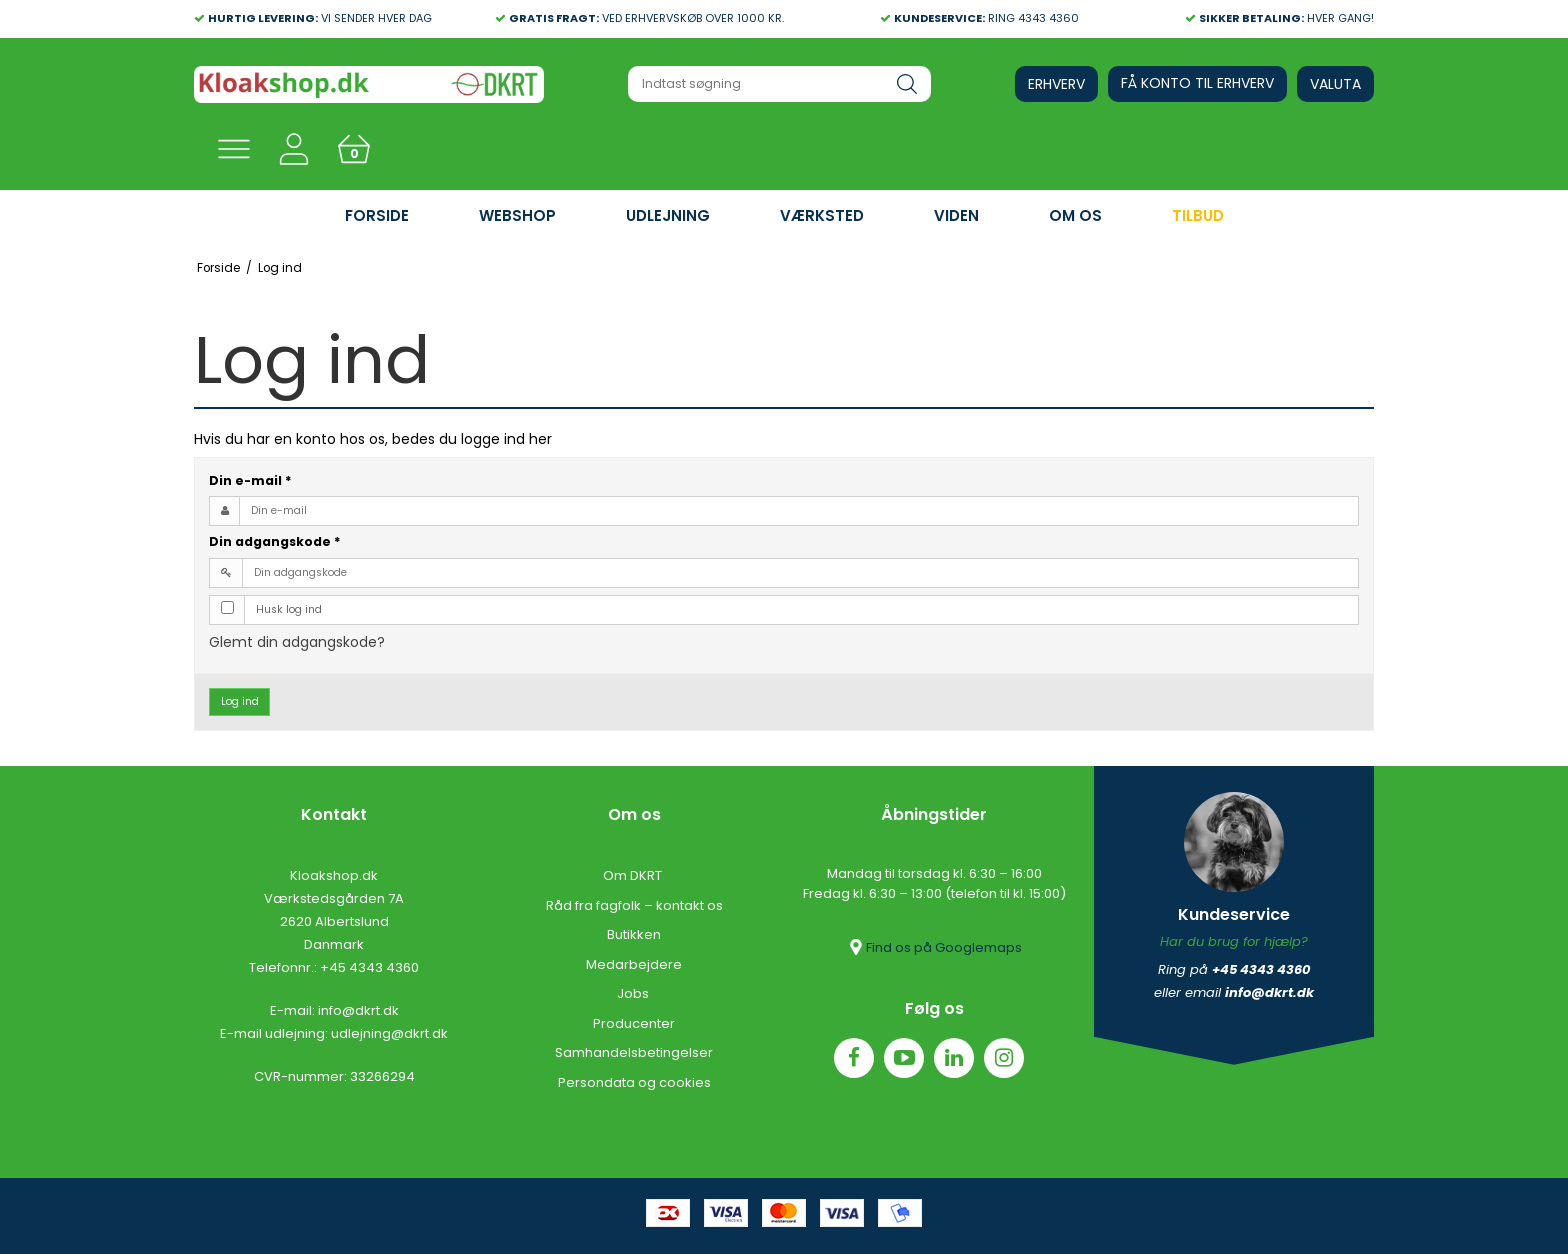 The height and width of the screenshot is (1254, 1568). I want to click on Din e-mail, so click(250, 480).